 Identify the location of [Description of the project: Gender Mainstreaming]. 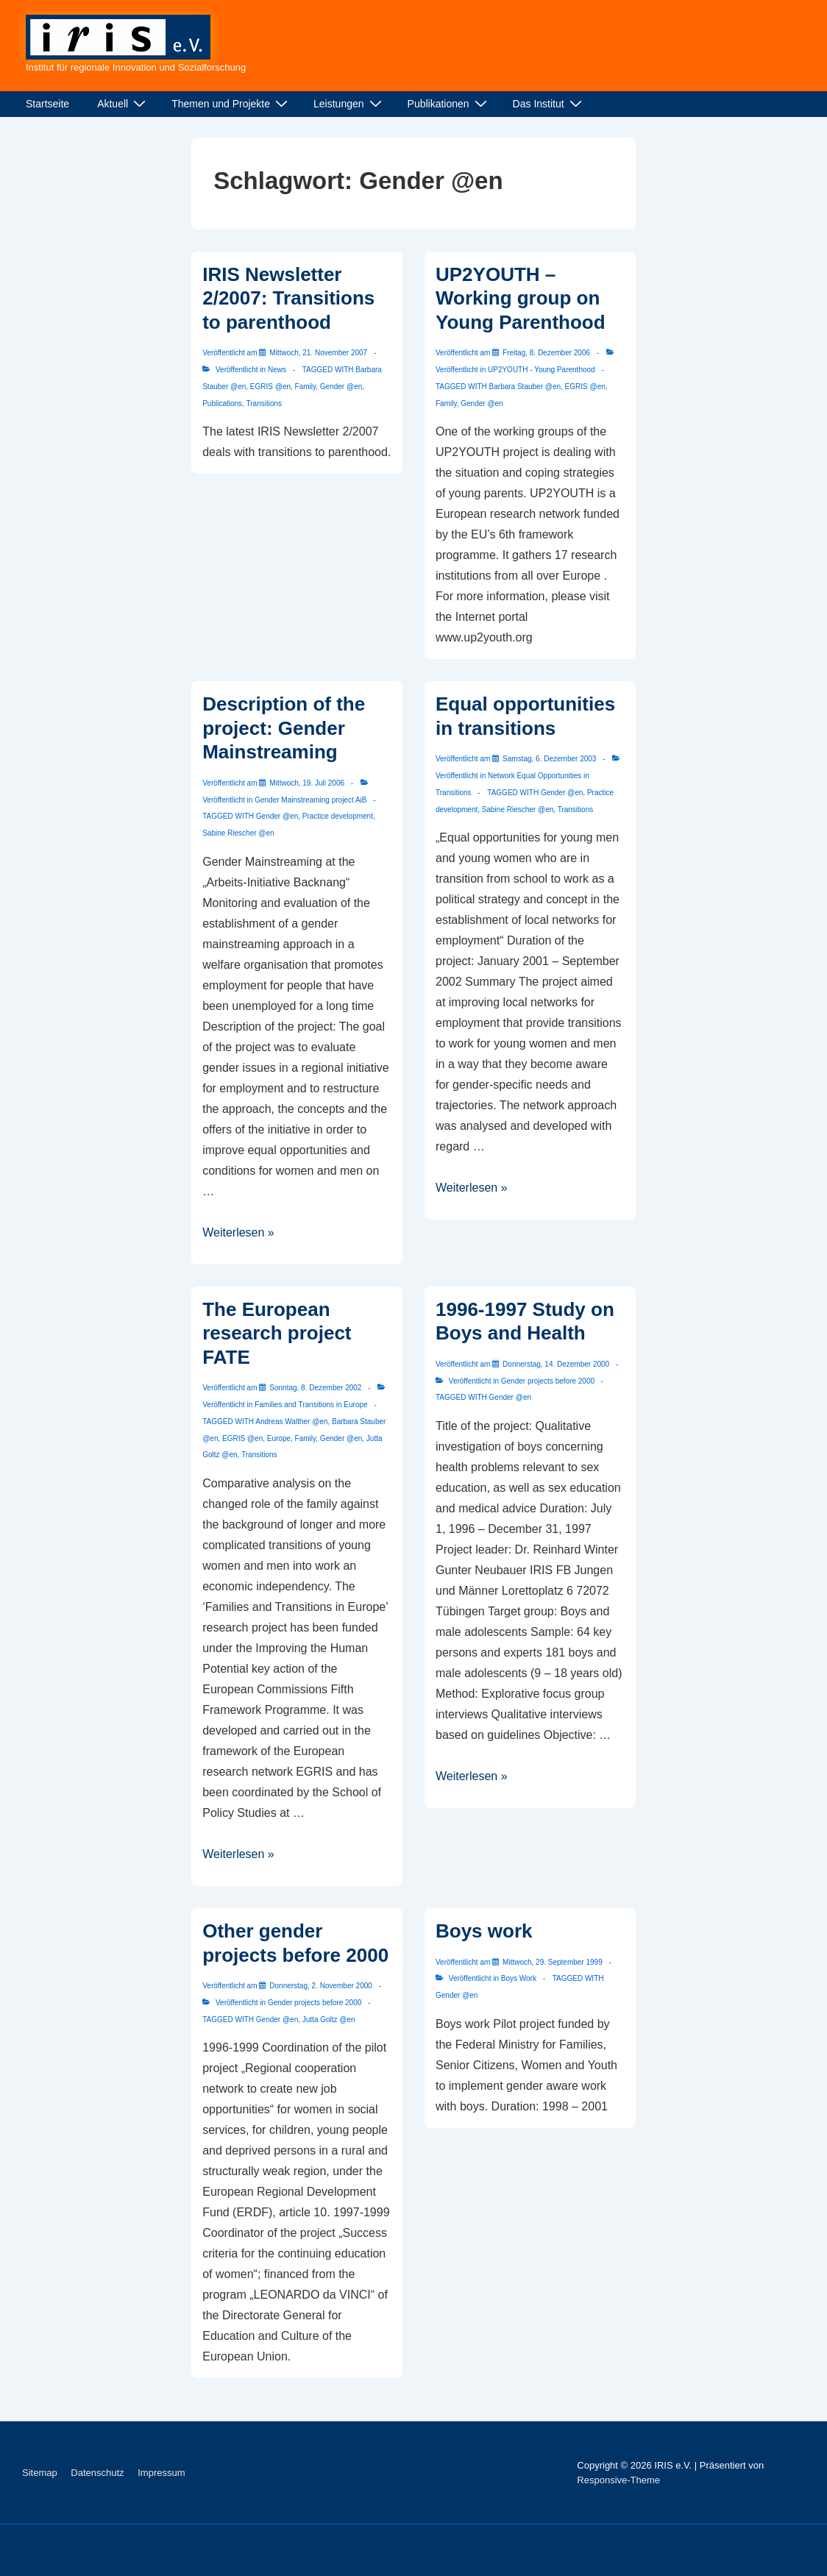
(306, 783).